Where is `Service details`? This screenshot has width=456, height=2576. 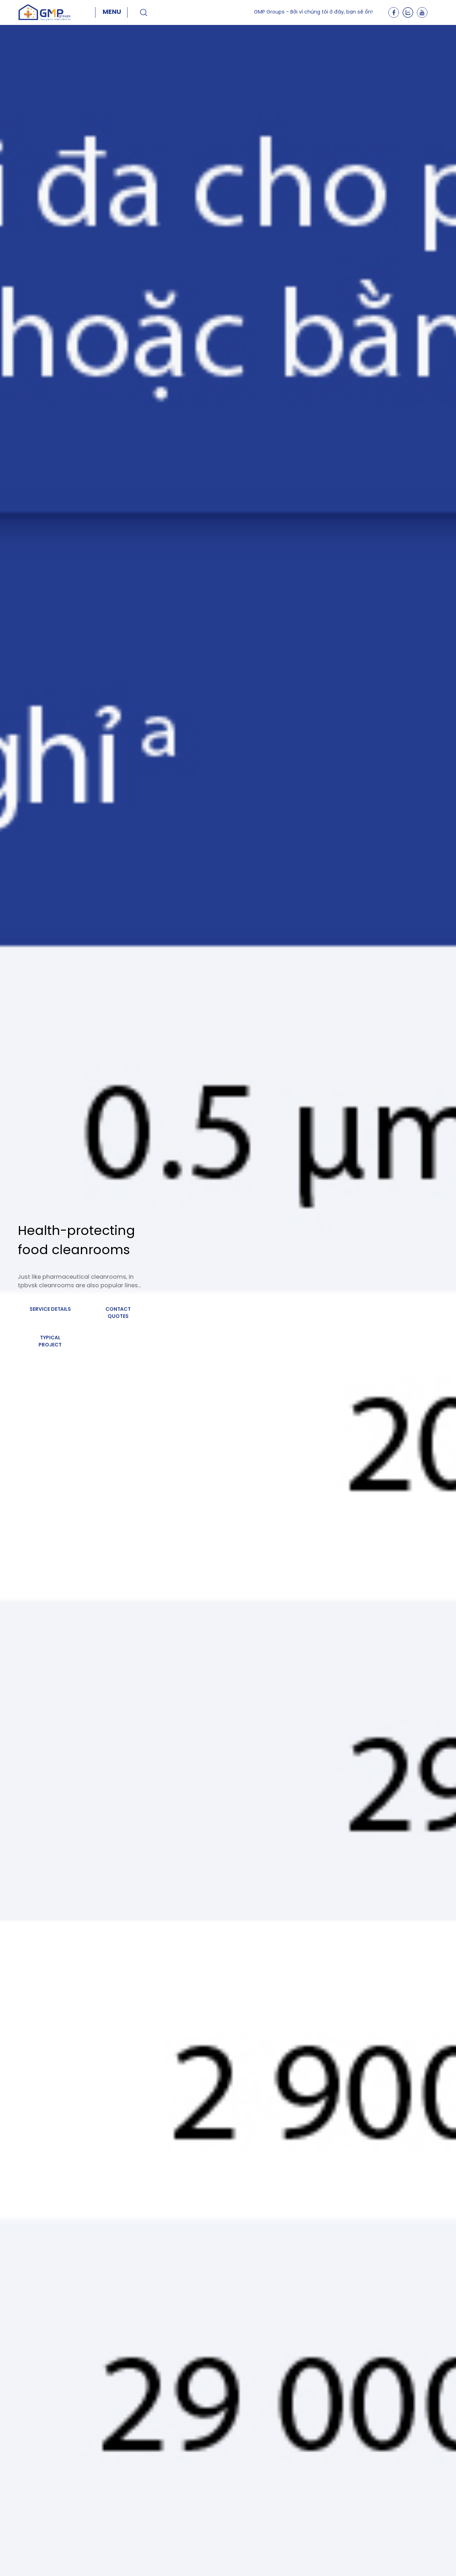 Service details is located at coordinates (50, 1309).